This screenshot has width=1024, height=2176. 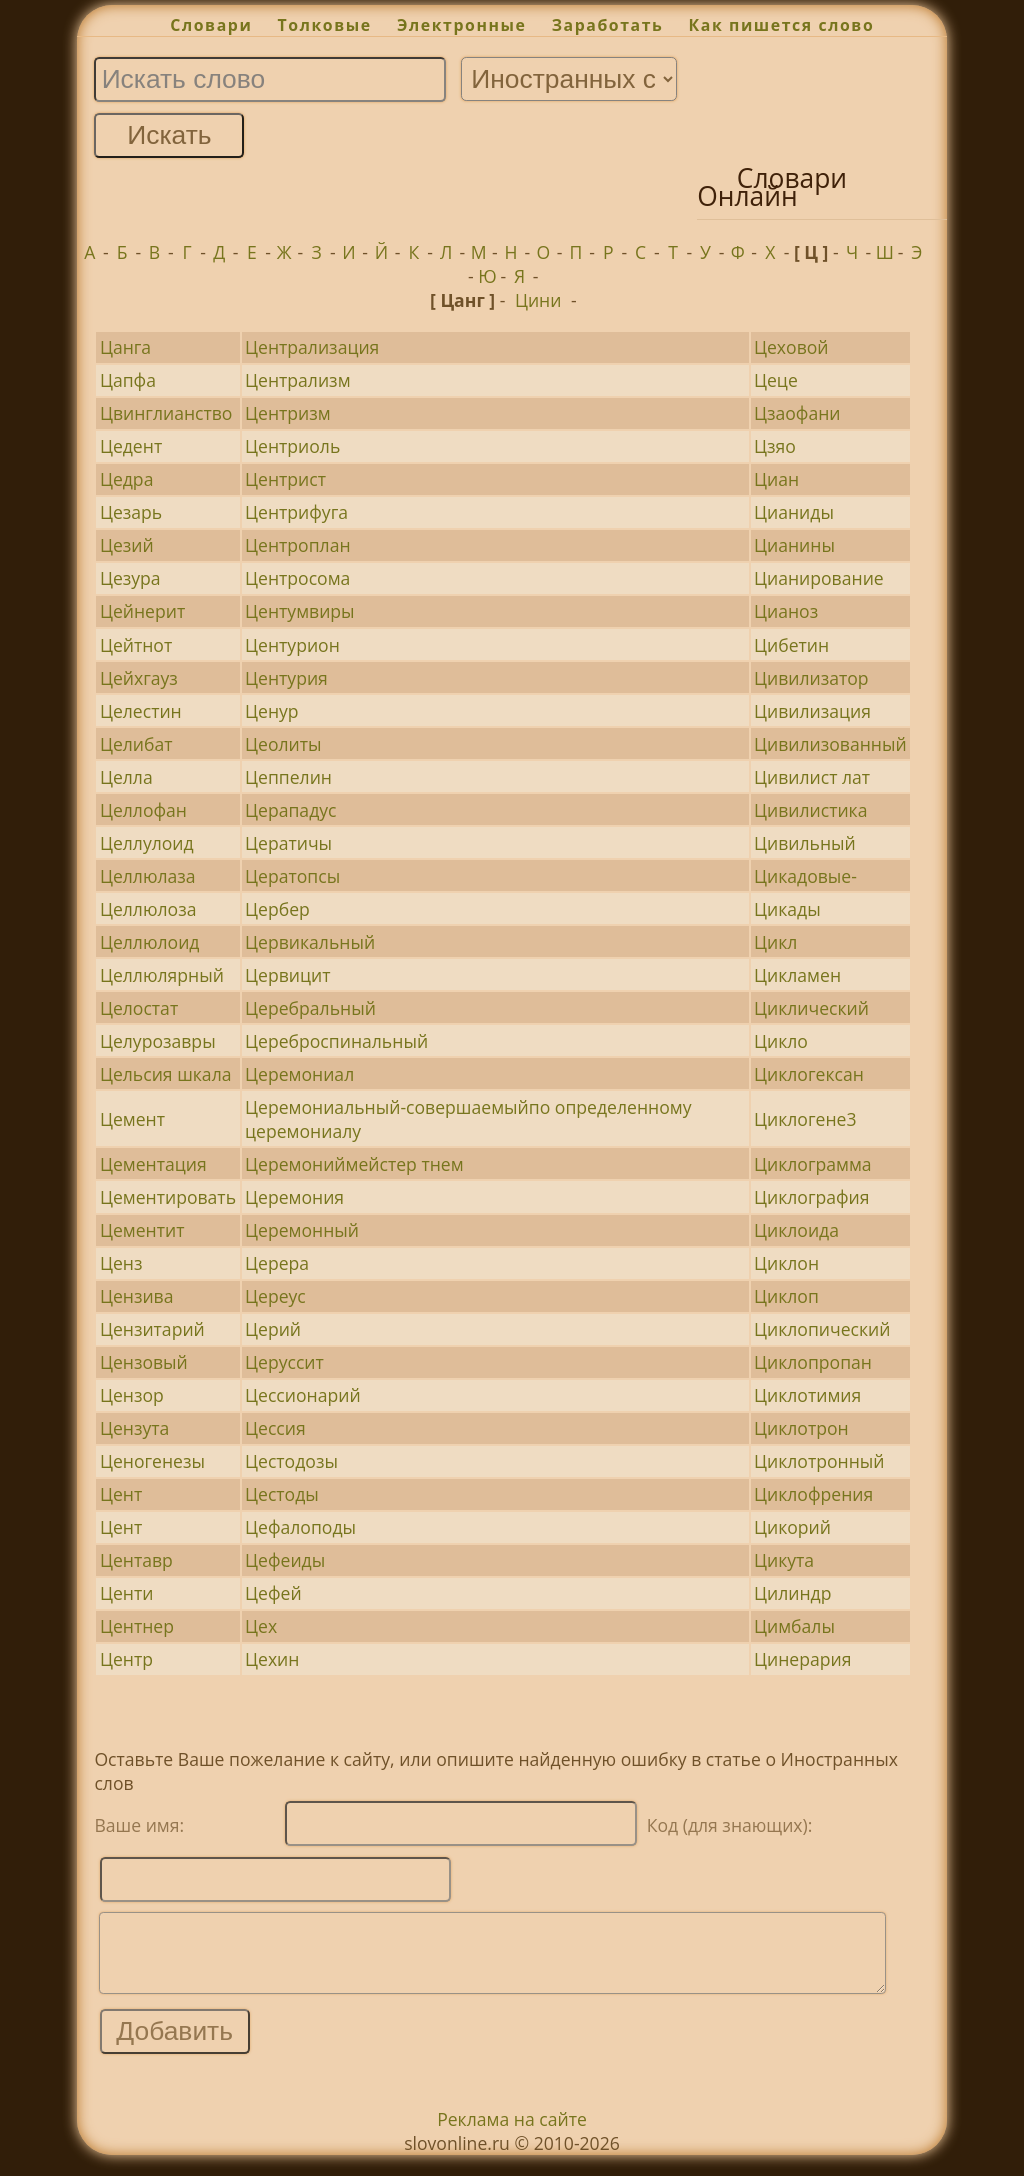 What do you see at coordinates (126, 1593) in the screenshot?
I see `Центи` at bounding box center [126, 1593].